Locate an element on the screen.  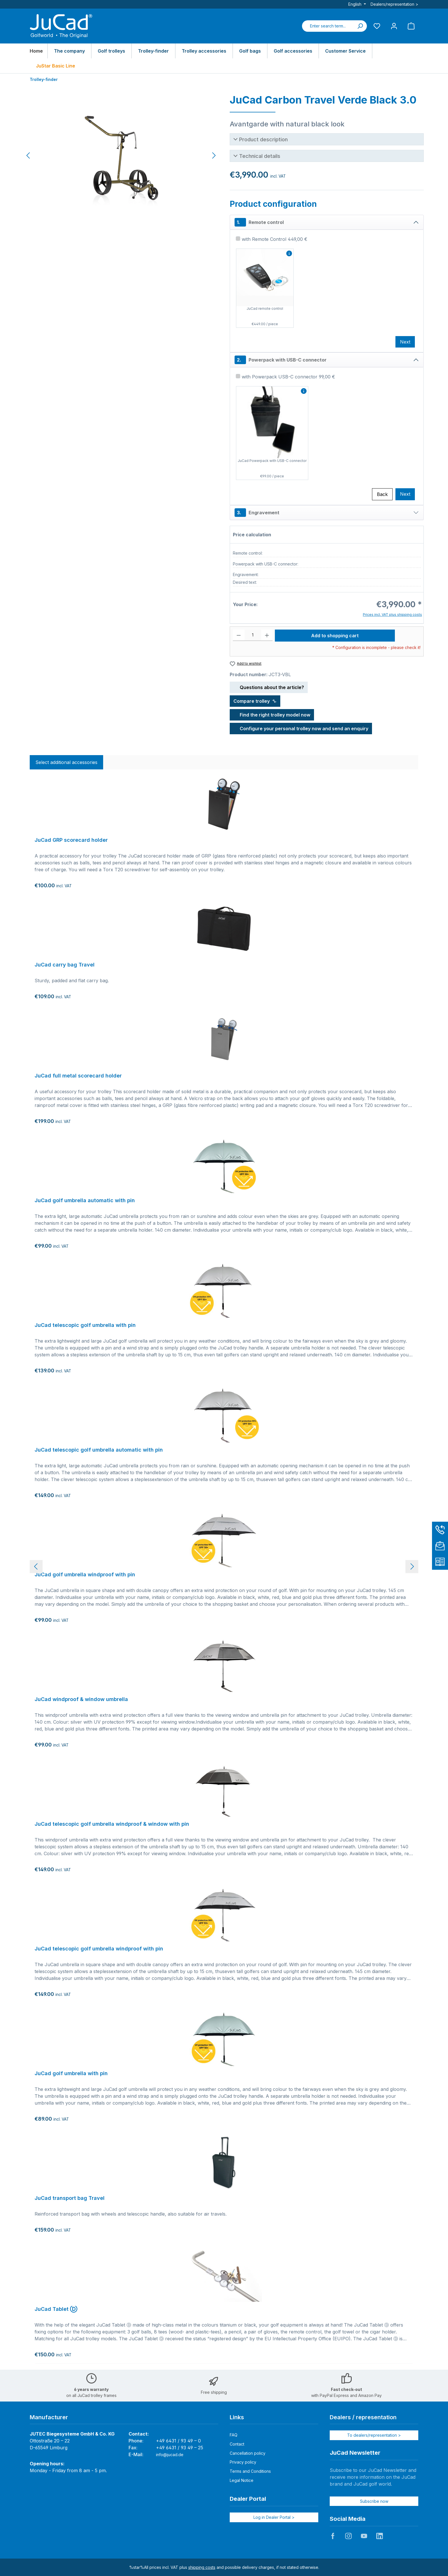
JuCad golf umbrella windproof with pin is located at coordinates (85, 1574).